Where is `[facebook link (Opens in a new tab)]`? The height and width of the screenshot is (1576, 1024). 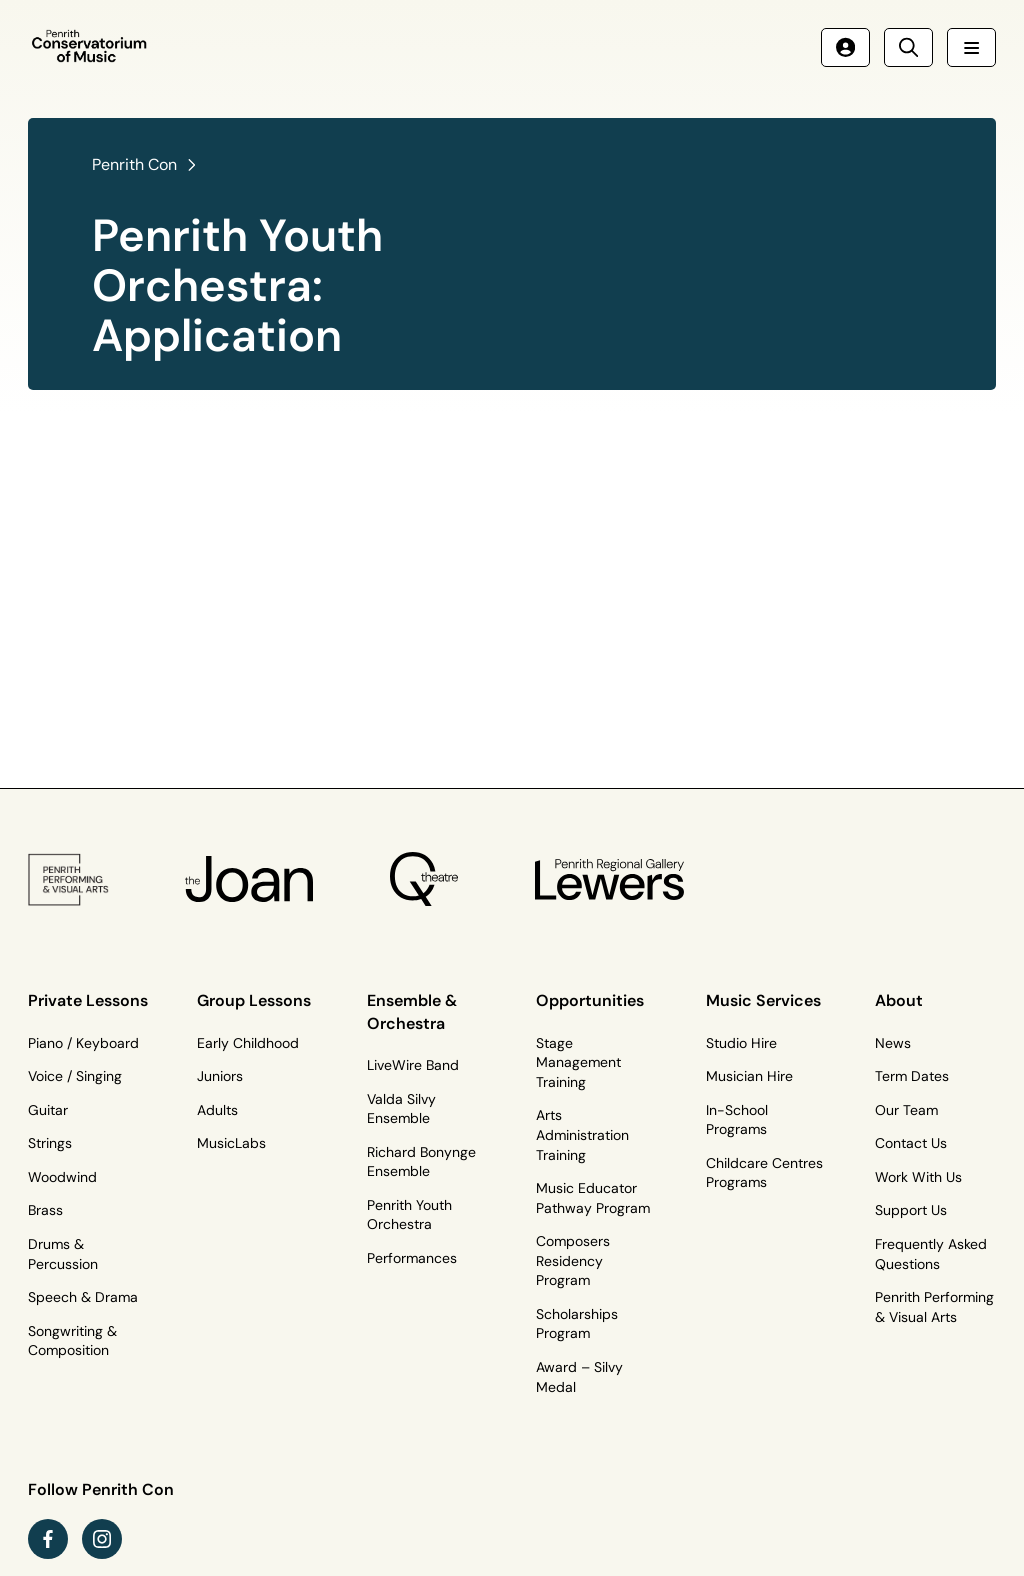
[facebook link (Opens in a new tab)] is located at coordinates (48, 1539).